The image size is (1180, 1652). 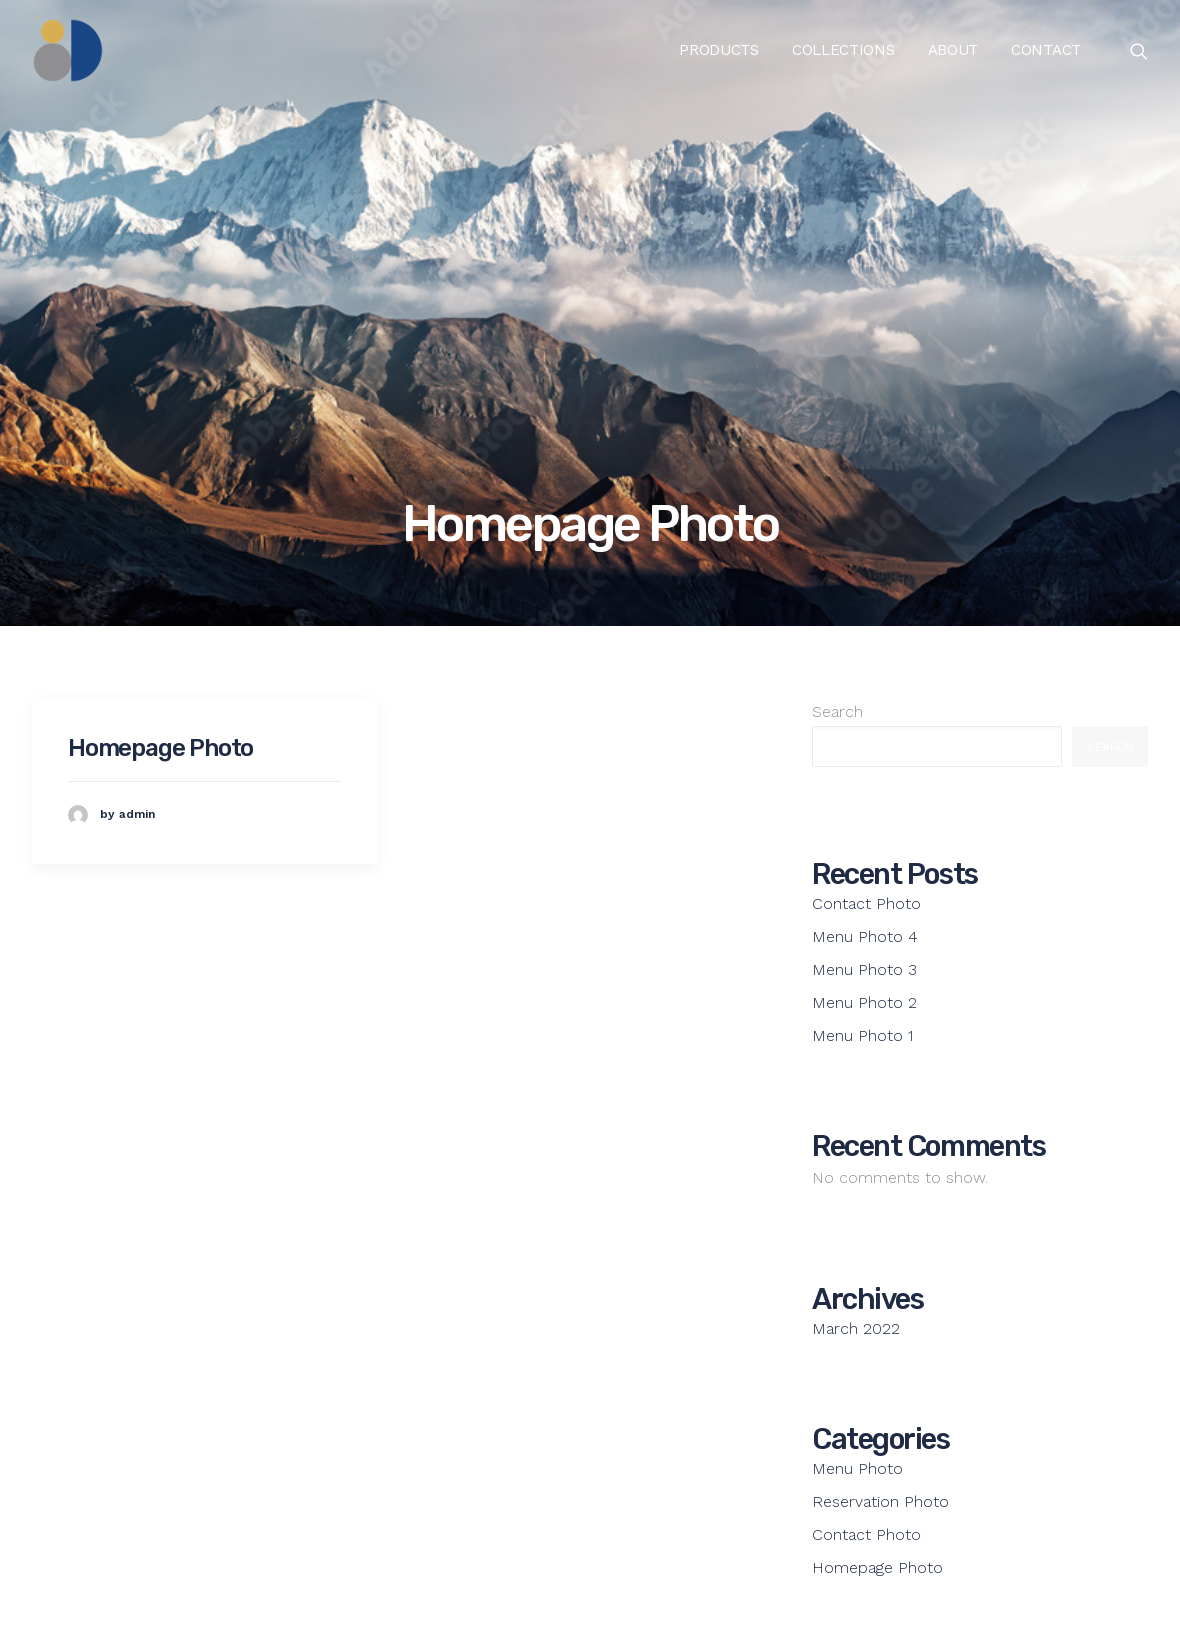 What do you see at coordinates (719, 50) in the screenshot?
I see `Products` at bounding box center [719, 50].